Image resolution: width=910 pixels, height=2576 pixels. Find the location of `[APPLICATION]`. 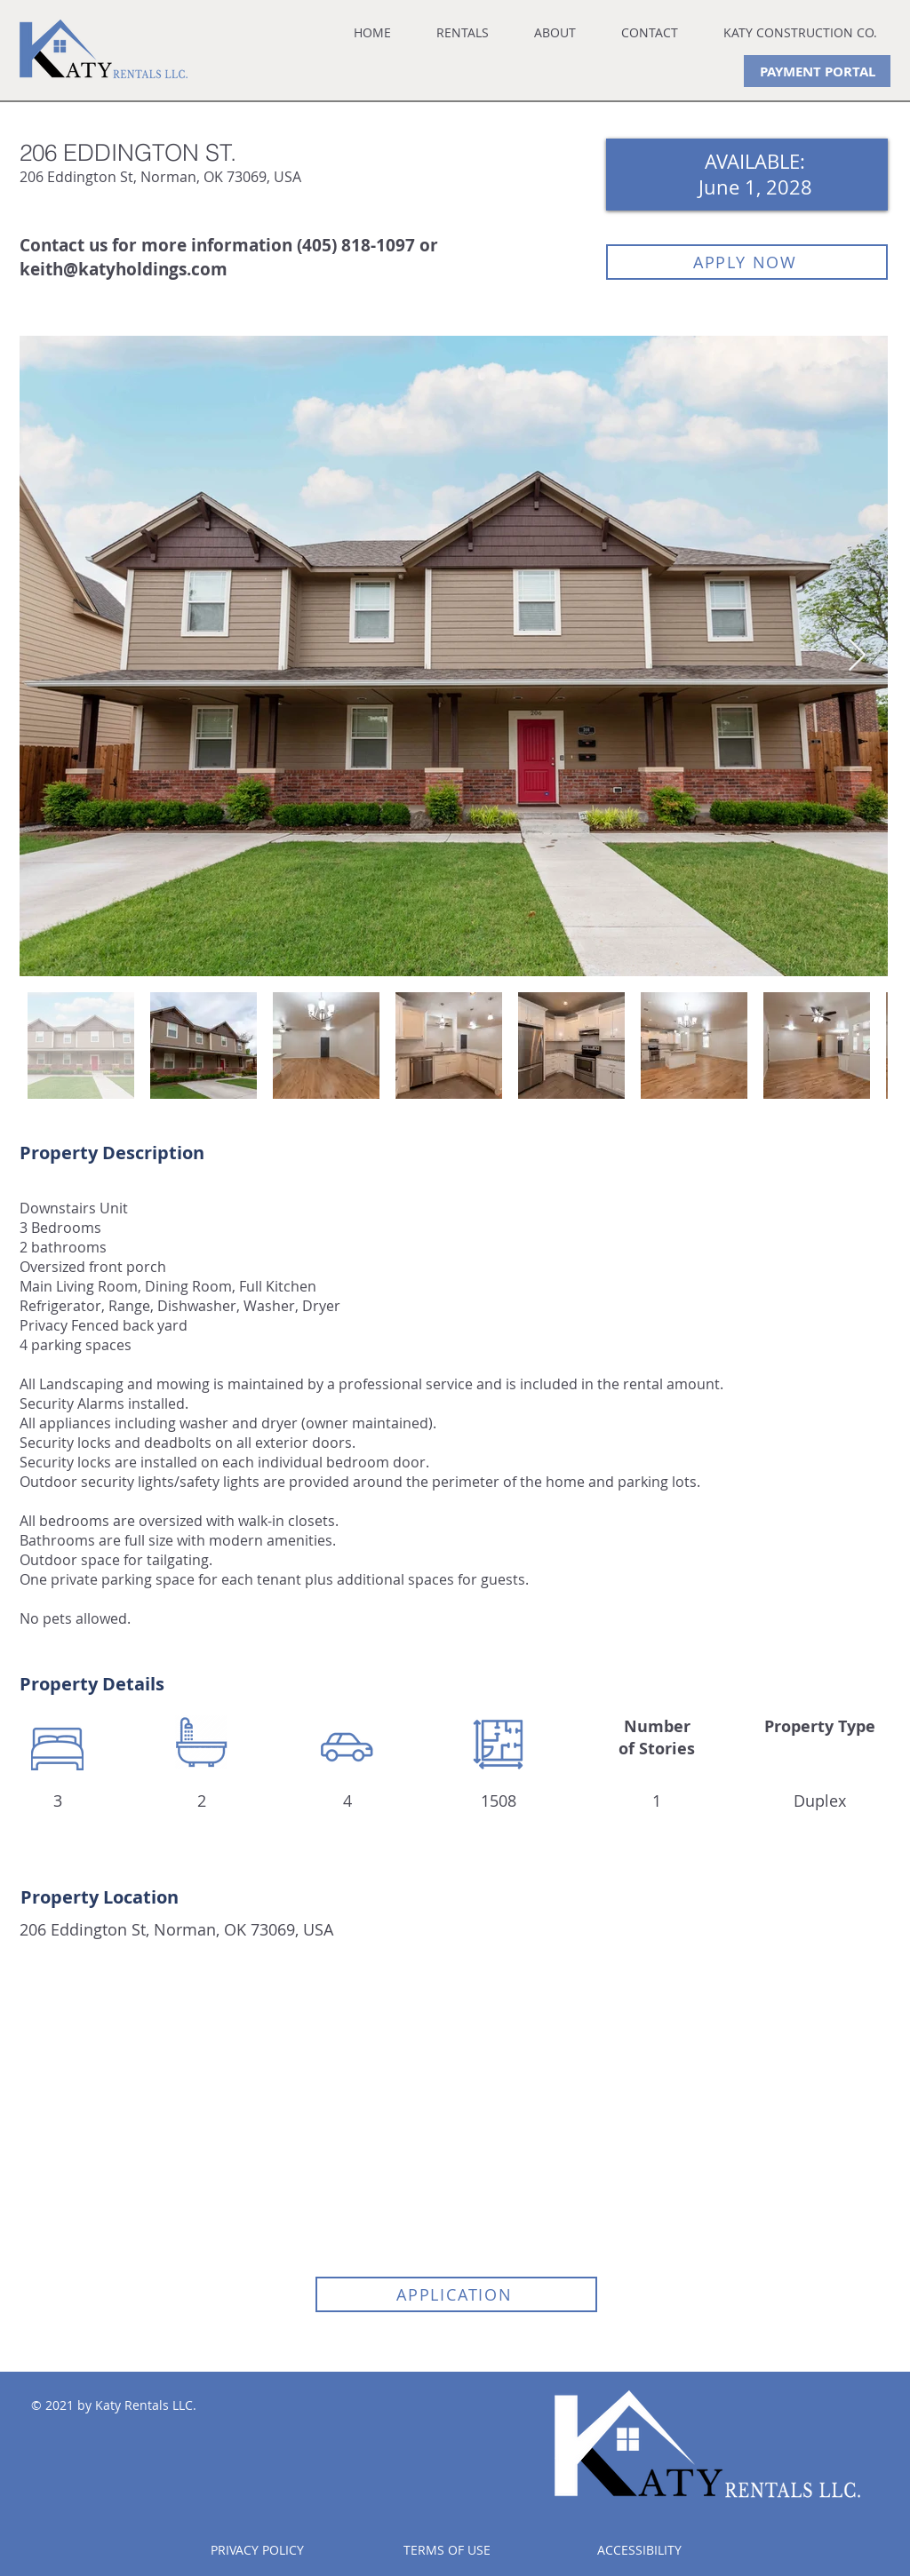

[APPLICATION] is located at coordinates (456, 2294).